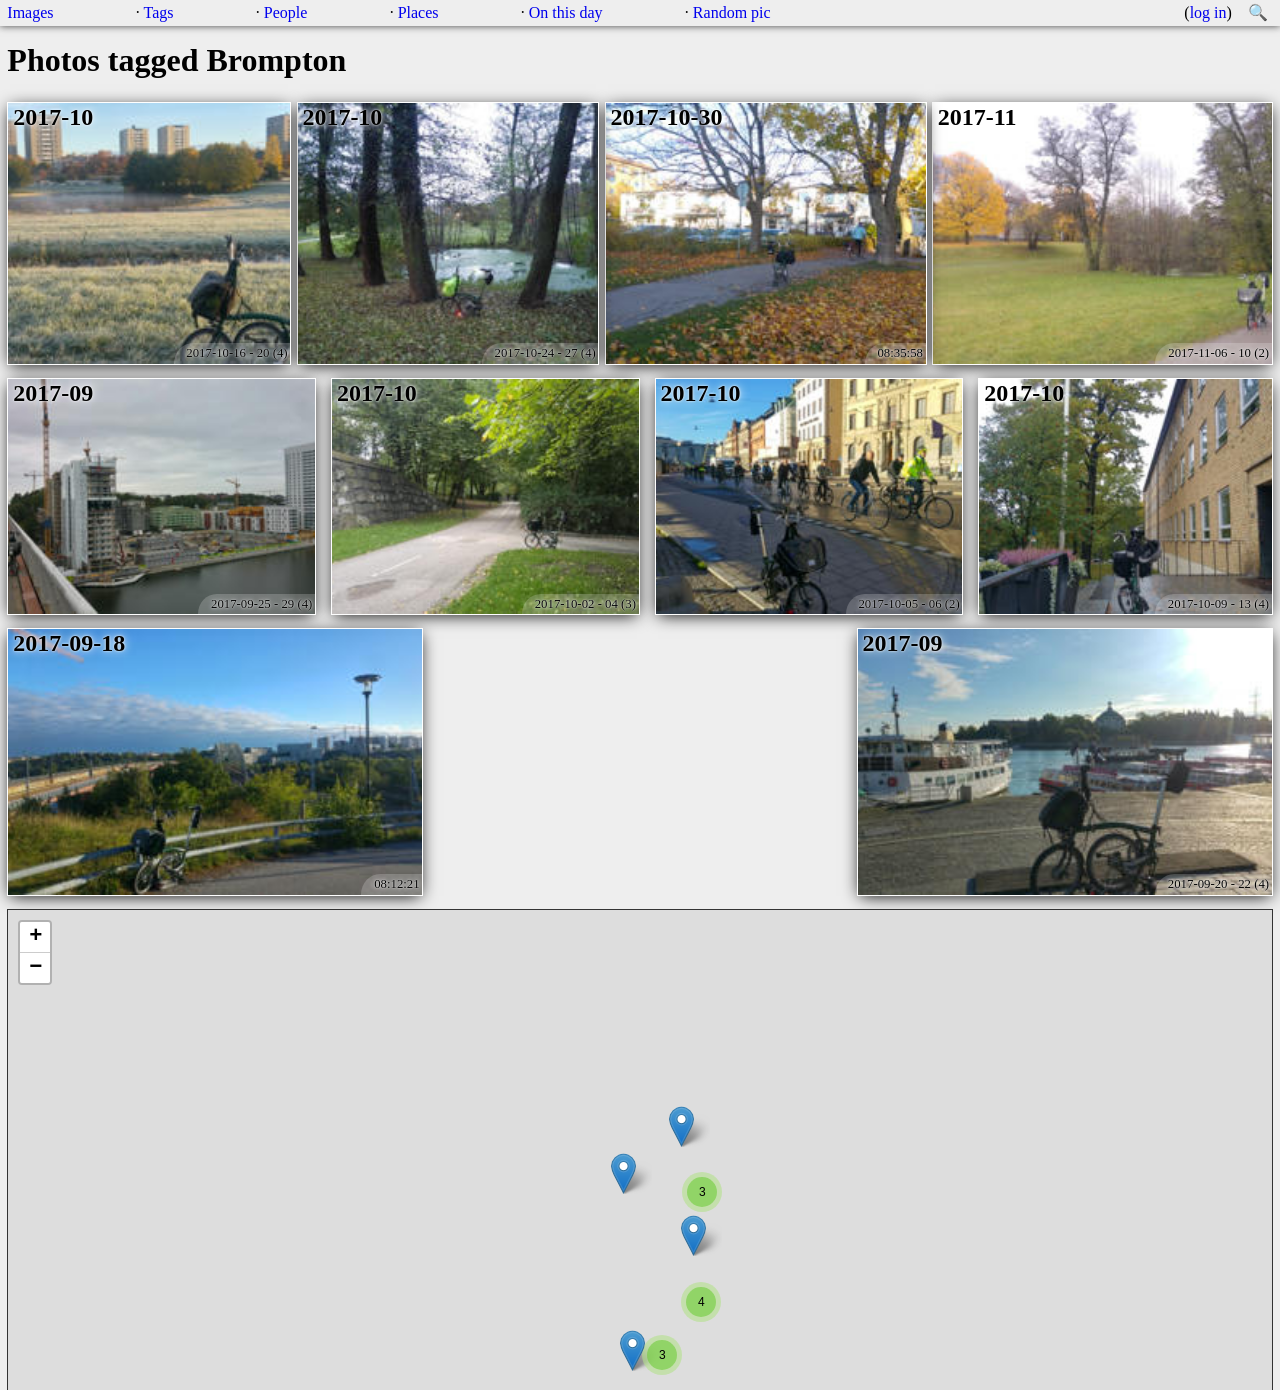 The width and height of the screenshot is (1280, 1390). Describe the element at coordinates (35, 968) in the screenshot. I see `− [button]` at that location.